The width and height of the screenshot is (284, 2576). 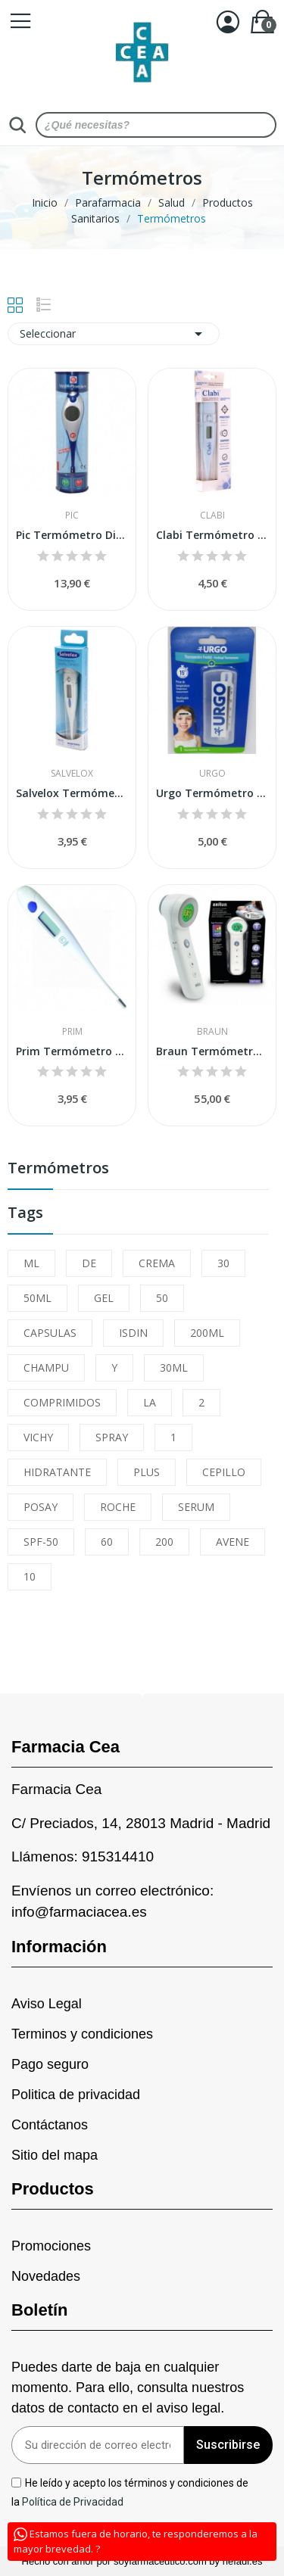 What do you see at coordinates (133, 1332) in the screenshot?
I see `ISDIN` at bounding box center [133, 1332].